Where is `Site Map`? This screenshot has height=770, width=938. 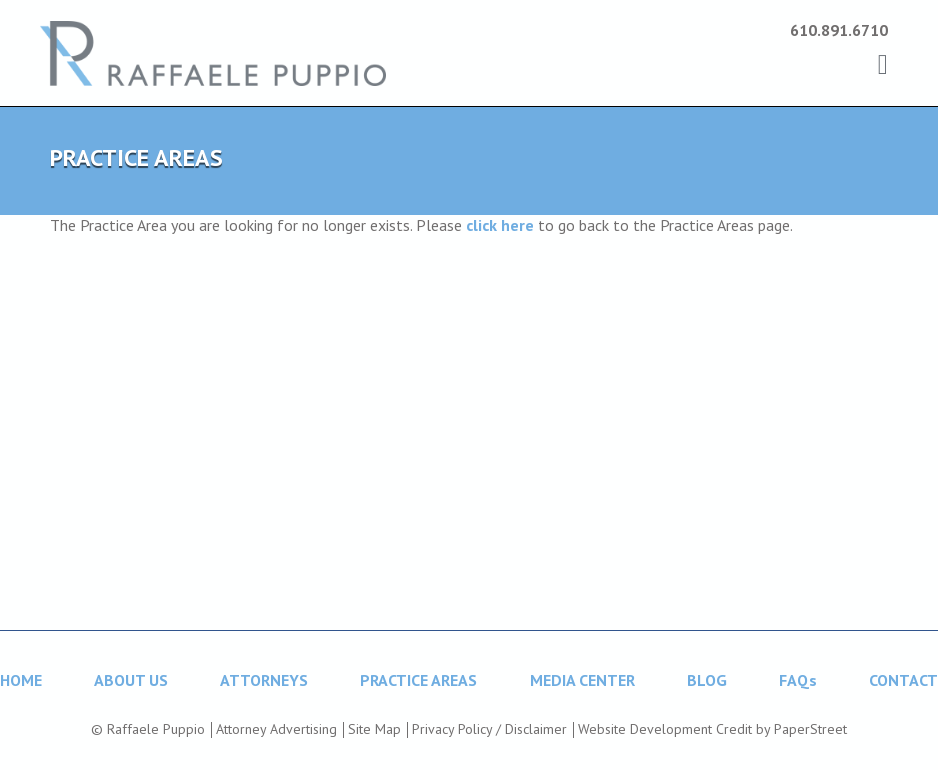
Site Map is located at coordinates (374, 729).